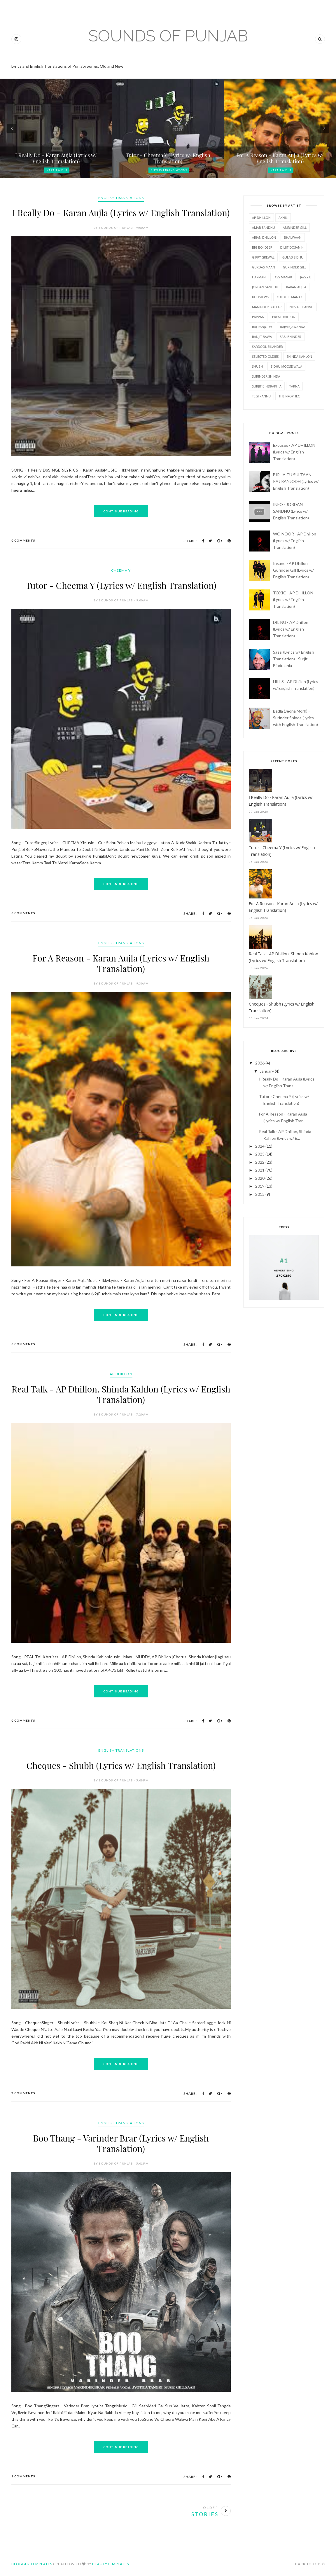 The width and height of the screenshot is (336, 2576). What do you see at coordinates (294, 267) in the screenshot?
I see `Gurinder Gill` at bounding box center [294, 267].